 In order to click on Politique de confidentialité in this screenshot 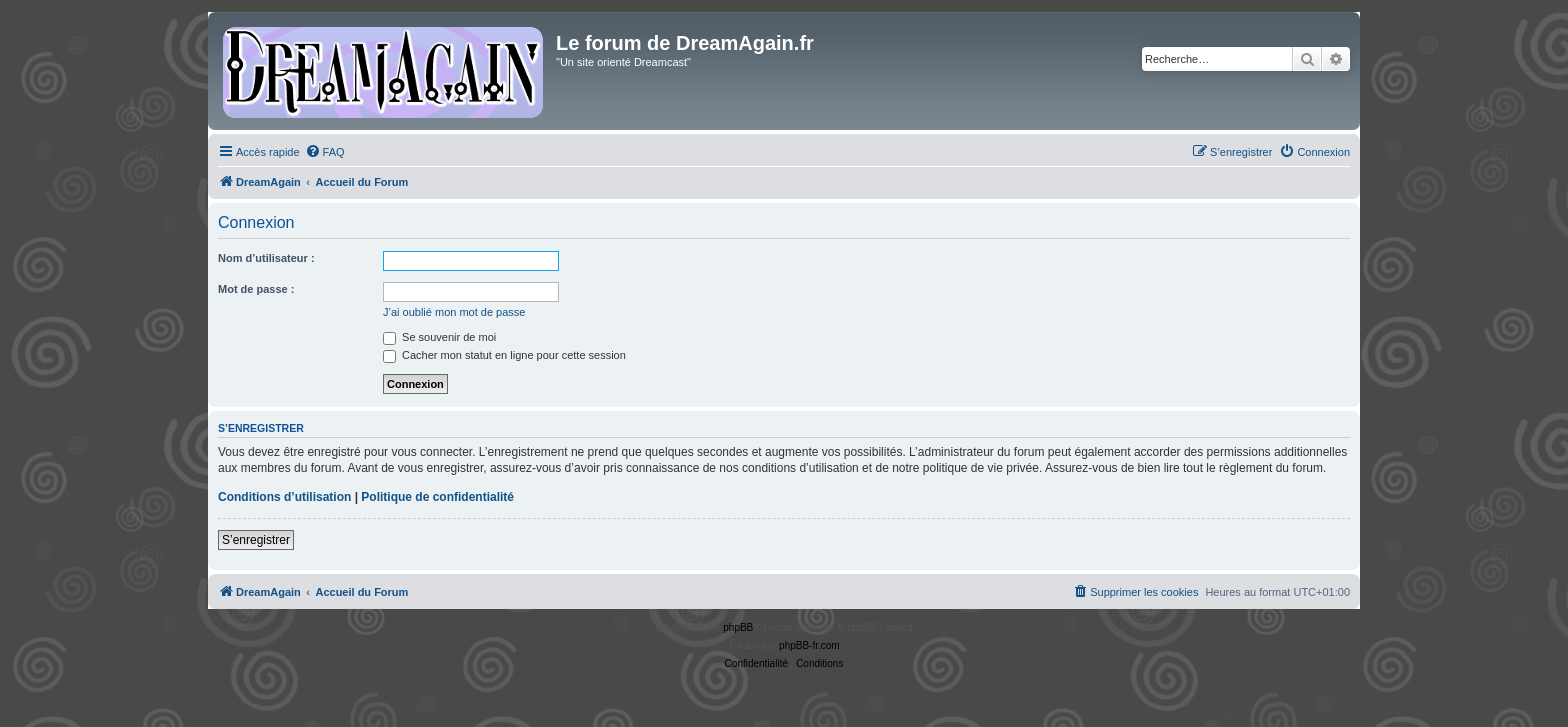, I will do `click(437, 497)`.